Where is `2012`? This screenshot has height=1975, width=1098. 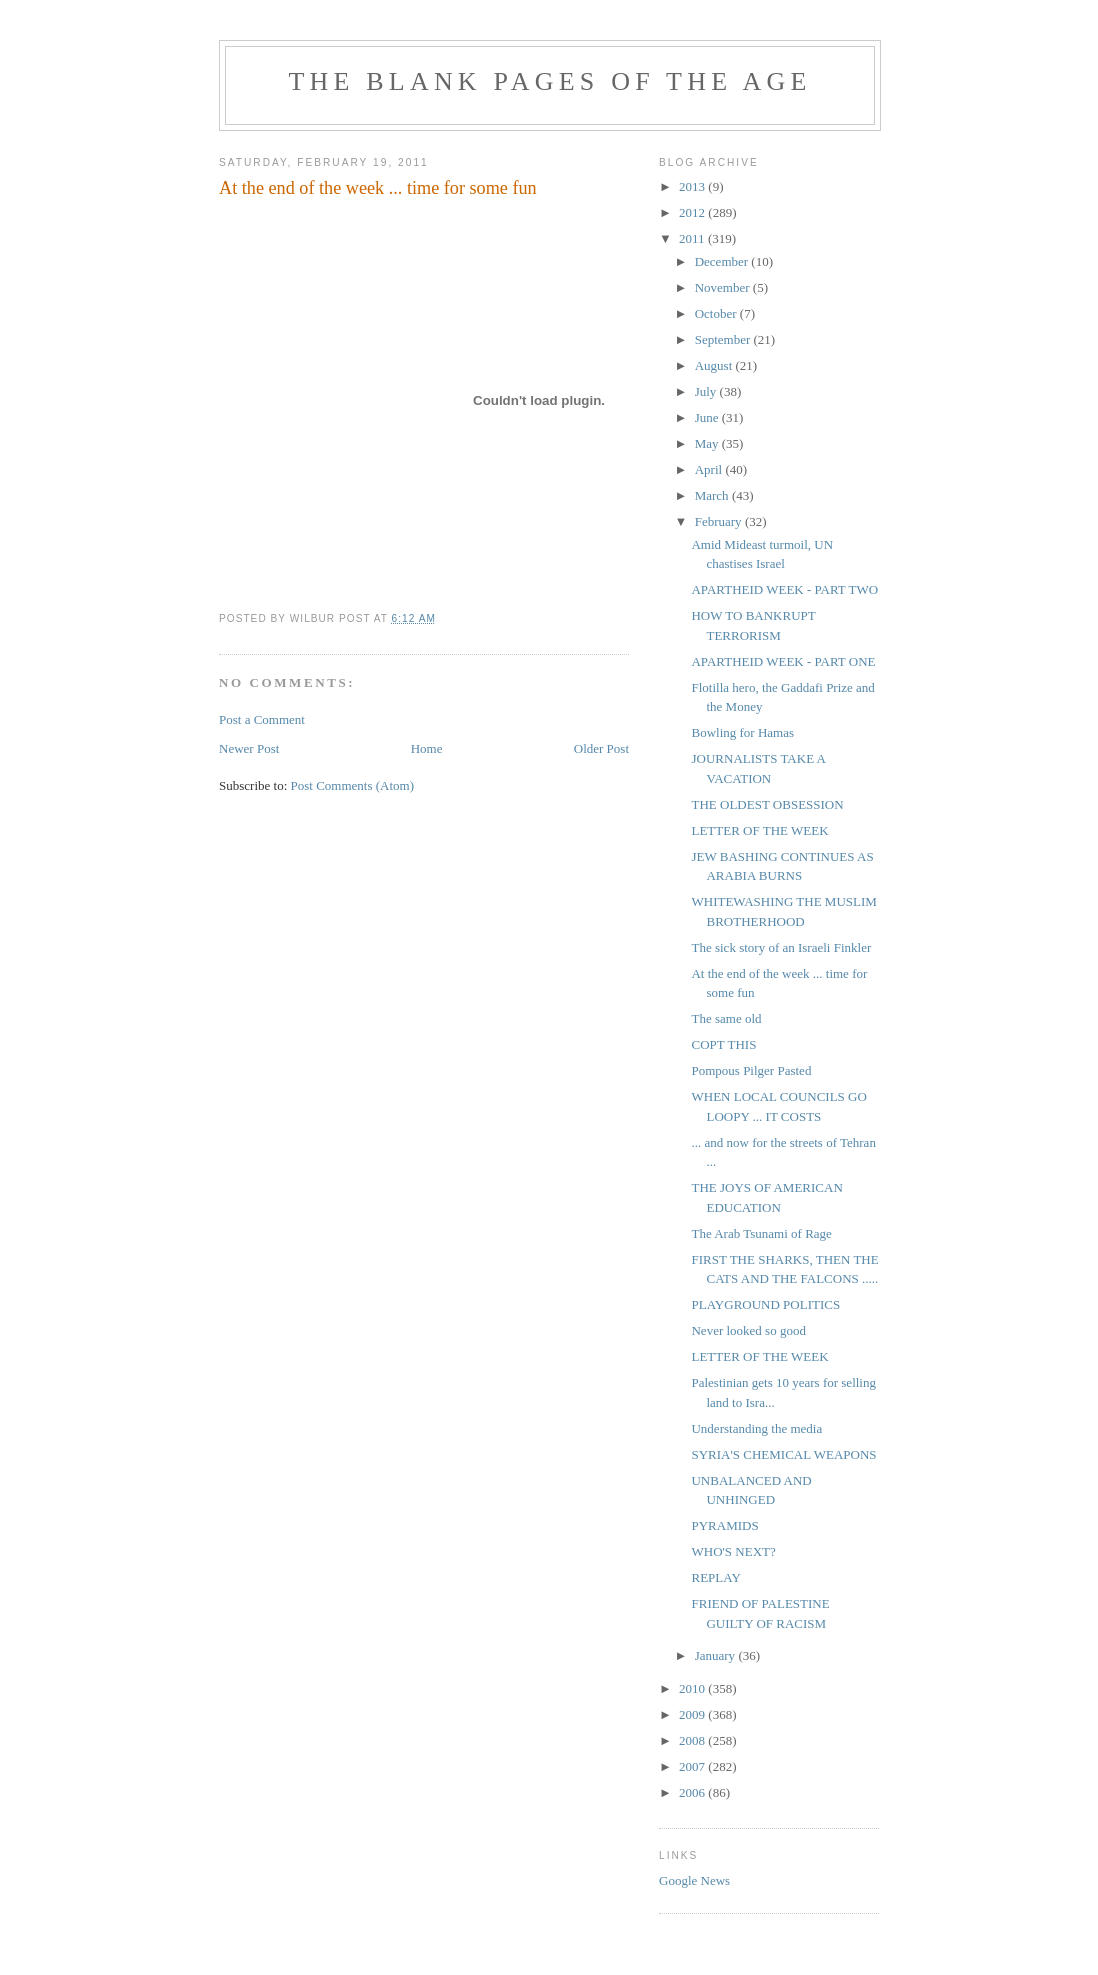 2012 is located at coordinates (693, 212).